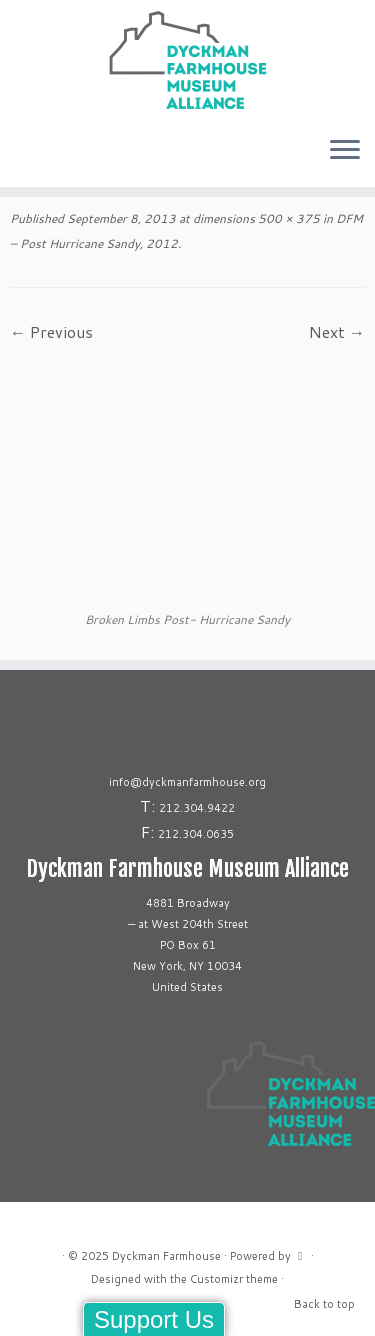 Image resolution: width=375 pixels, height=1336 pixels. What do you see at coordinates (287, 218) in the screenshot?
I see `500 × 375` at bounding box center [287, 218].